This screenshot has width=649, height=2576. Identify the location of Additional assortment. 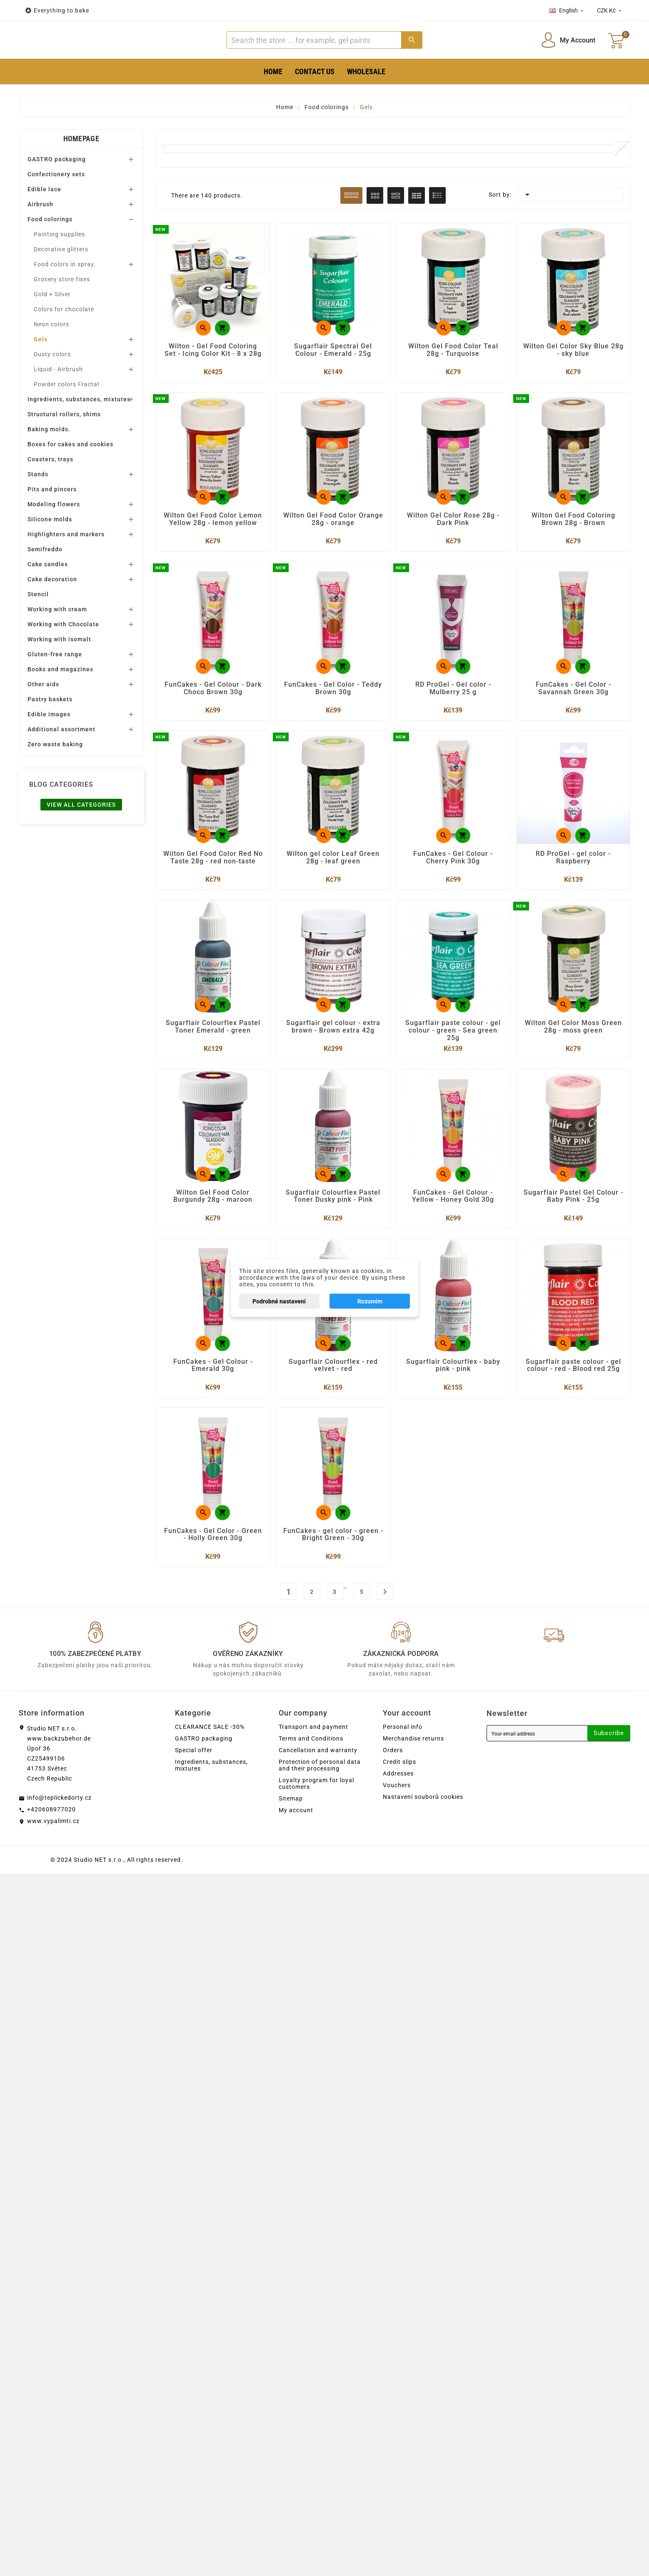
(61, 754).